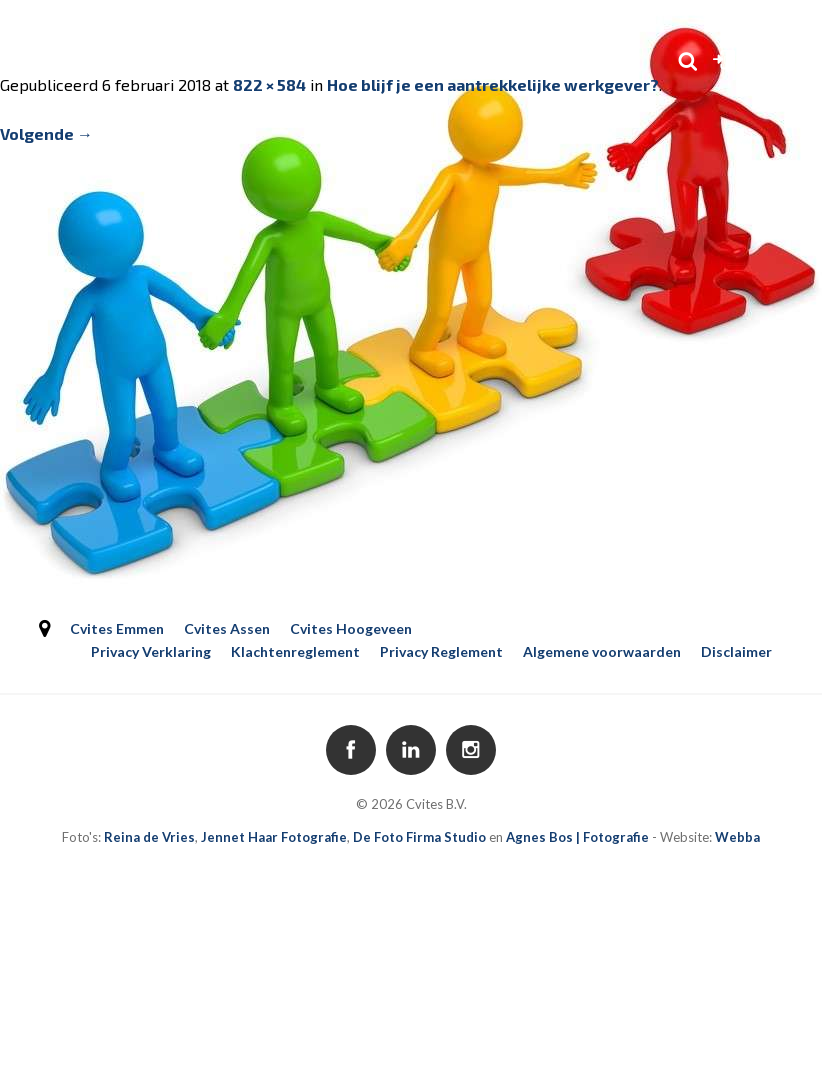 Image resolution: width=822 pixels, height=1089 pixels. I want to click on Webba, so click(737, 837).